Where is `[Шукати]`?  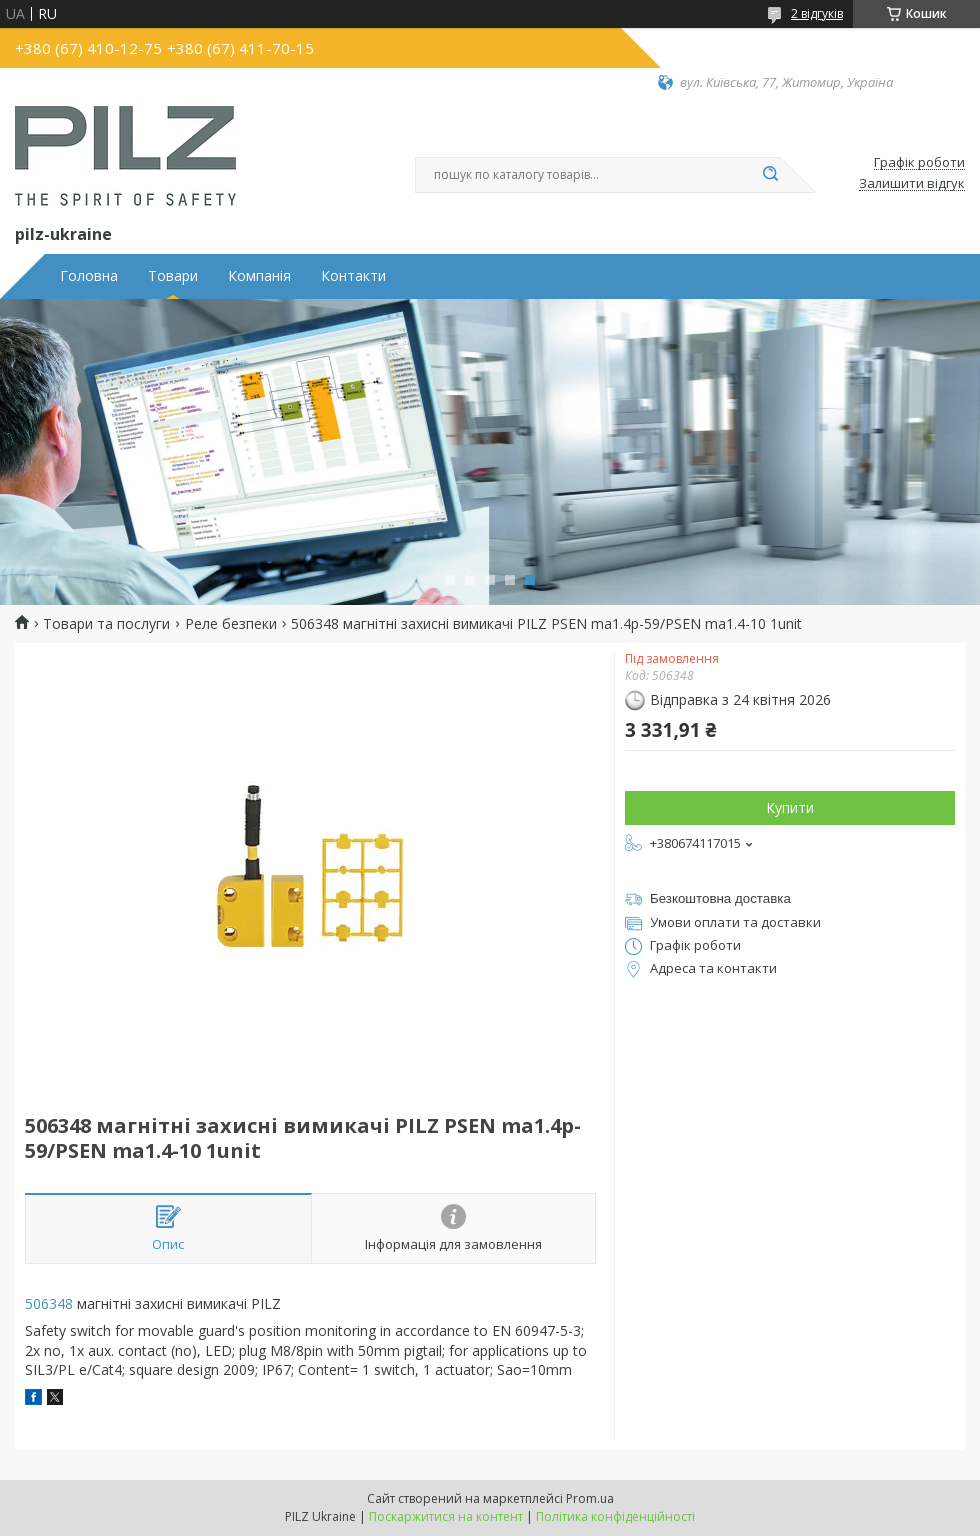 [Шукати] is located at coordinates (770, 175).